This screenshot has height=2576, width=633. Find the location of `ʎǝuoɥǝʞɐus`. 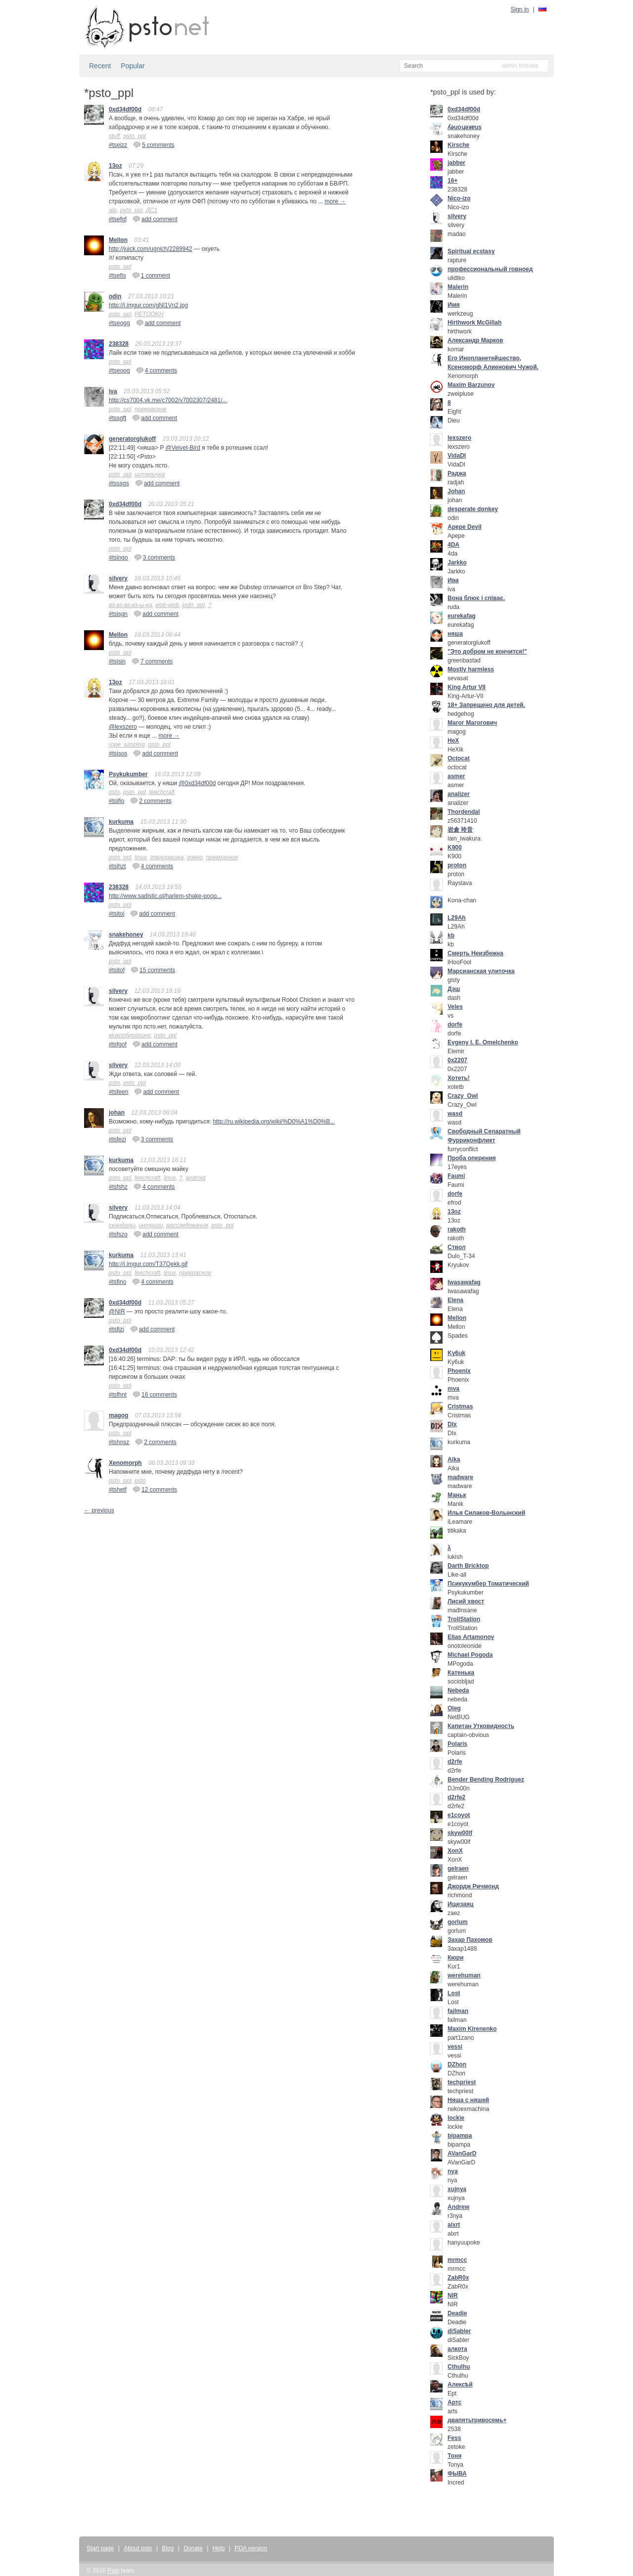

ʎǝuoɥǝʞɐus is located at coordinates (465, 127).